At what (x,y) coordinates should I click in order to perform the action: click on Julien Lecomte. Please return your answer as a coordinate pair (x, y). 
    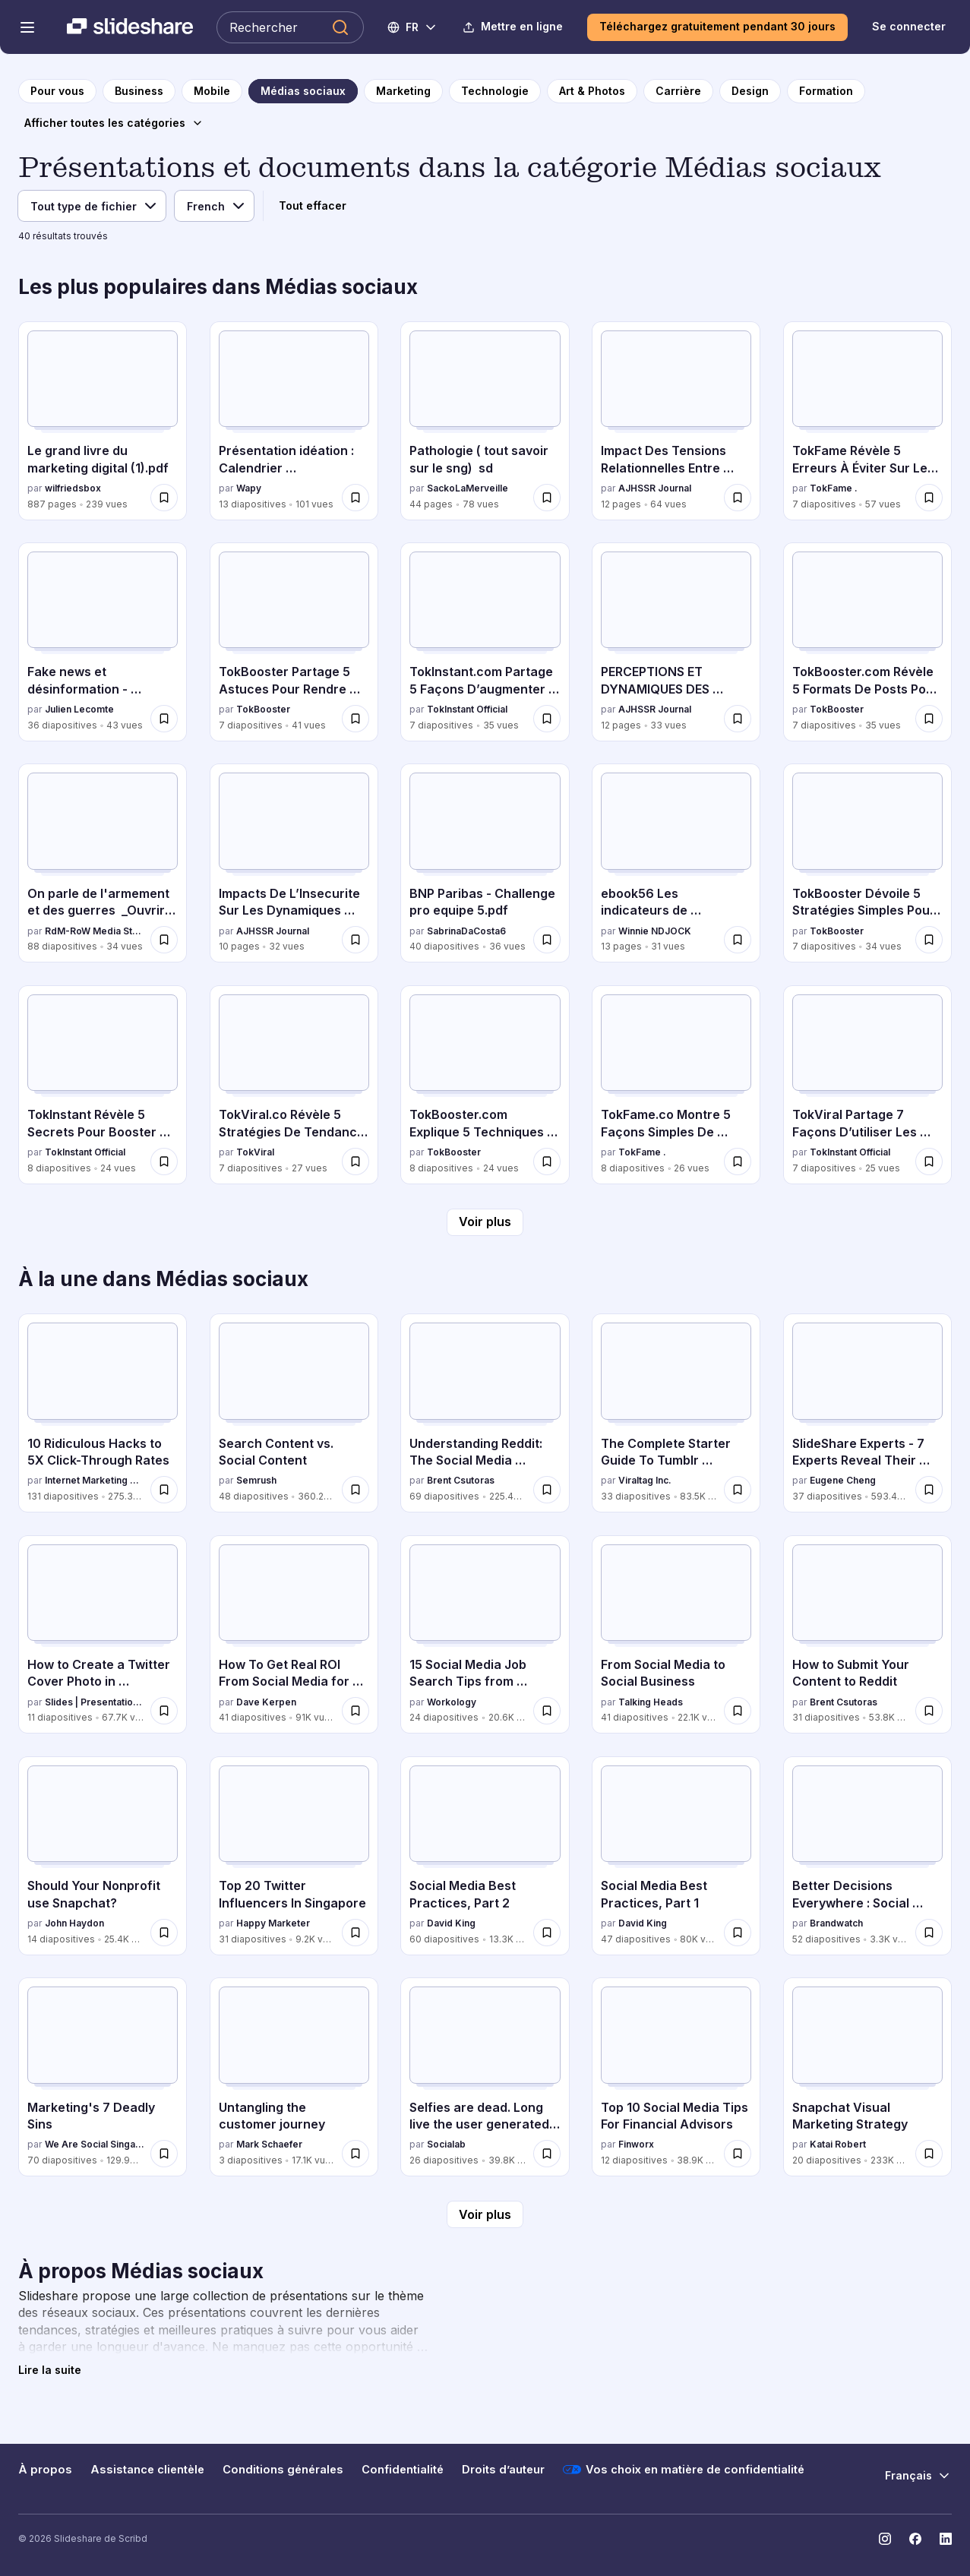
    Looking at the image, I should click on (79, 709).